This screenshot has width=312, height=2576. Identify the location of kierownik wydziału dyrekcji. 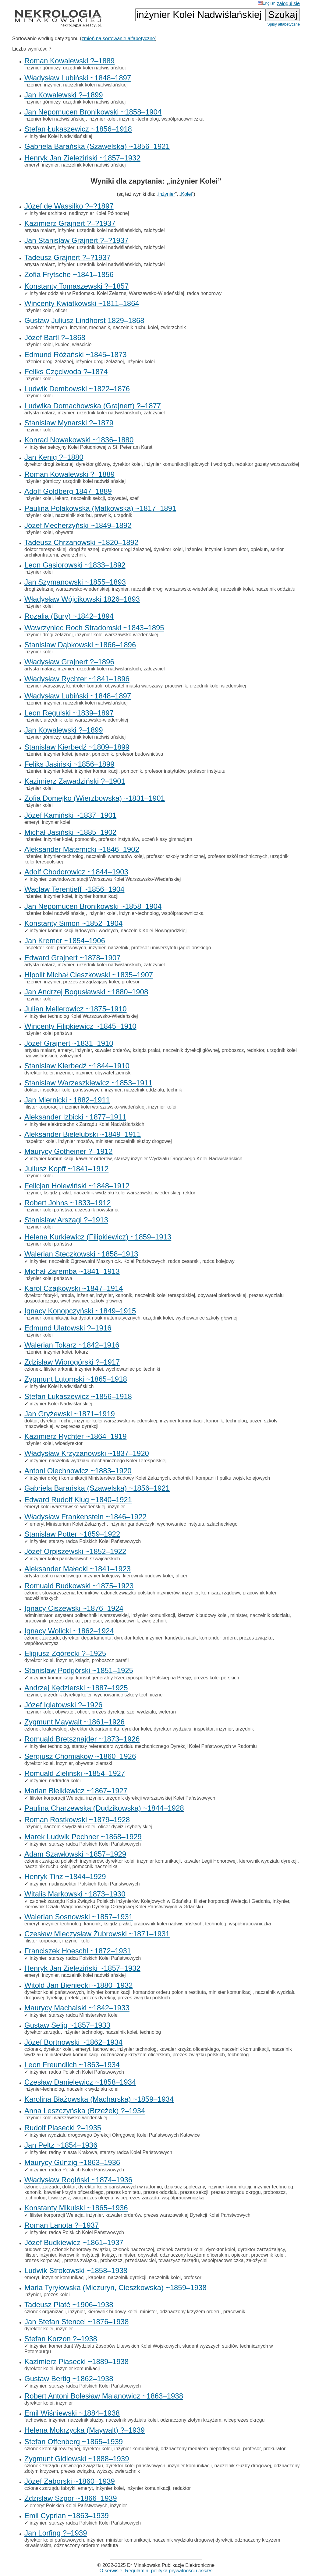
(268, 1861).